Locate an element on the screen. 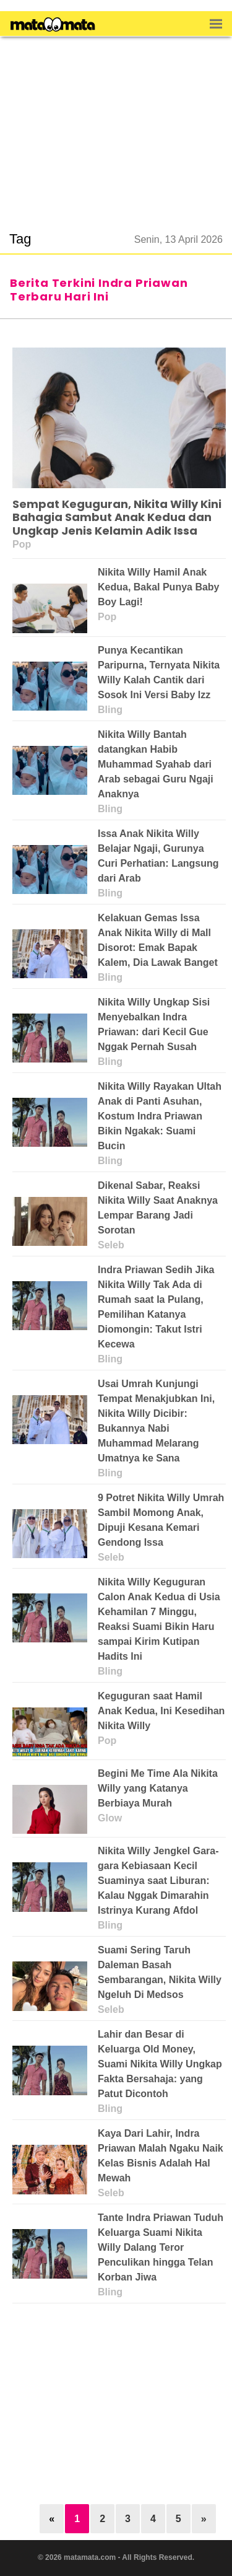  [region] is located at coordinates (116, 126).